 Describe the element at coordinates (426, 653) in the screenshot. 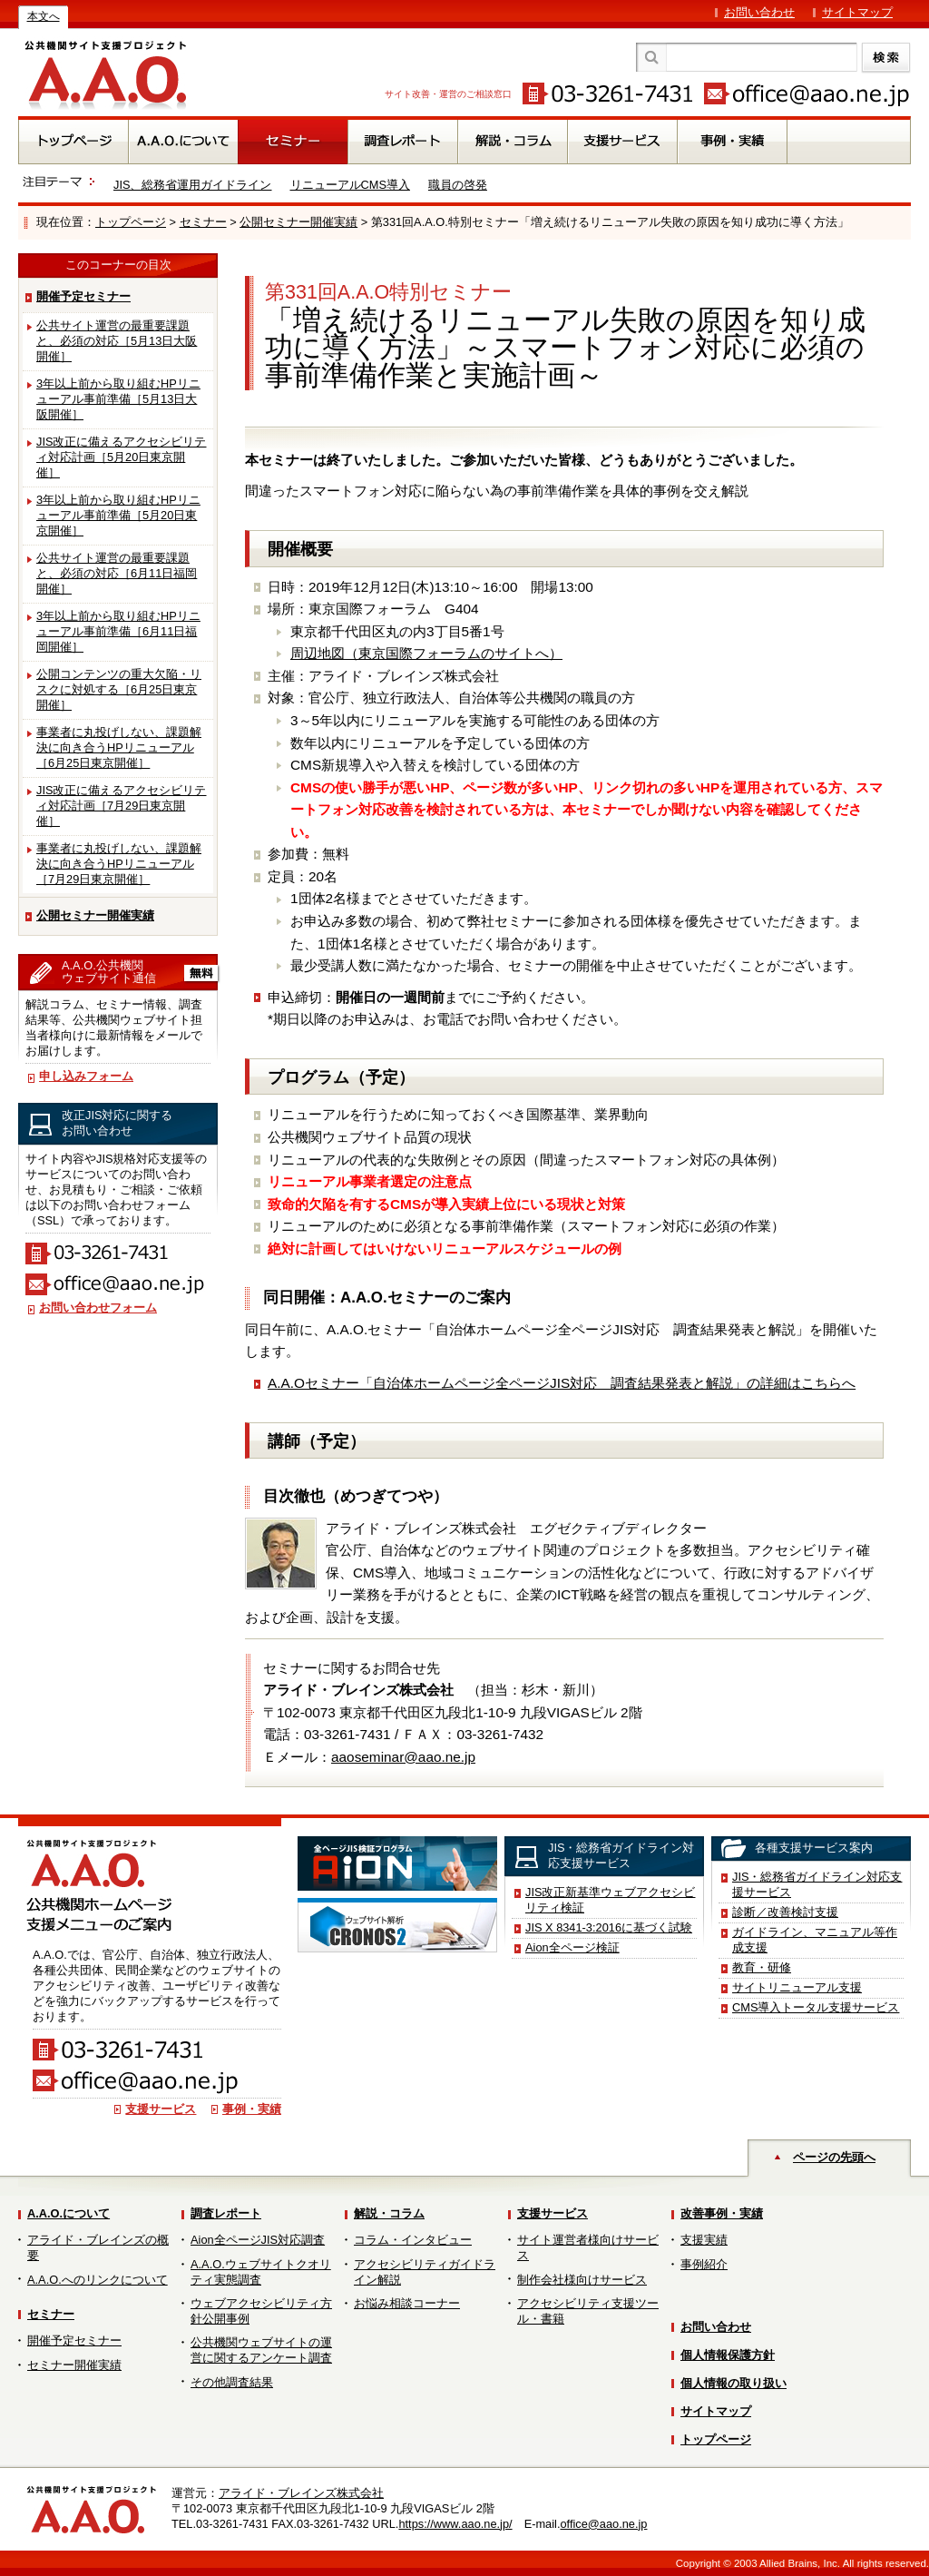

I see `周辺地図（東京国際フォーラムのサイトへ）` at that location.